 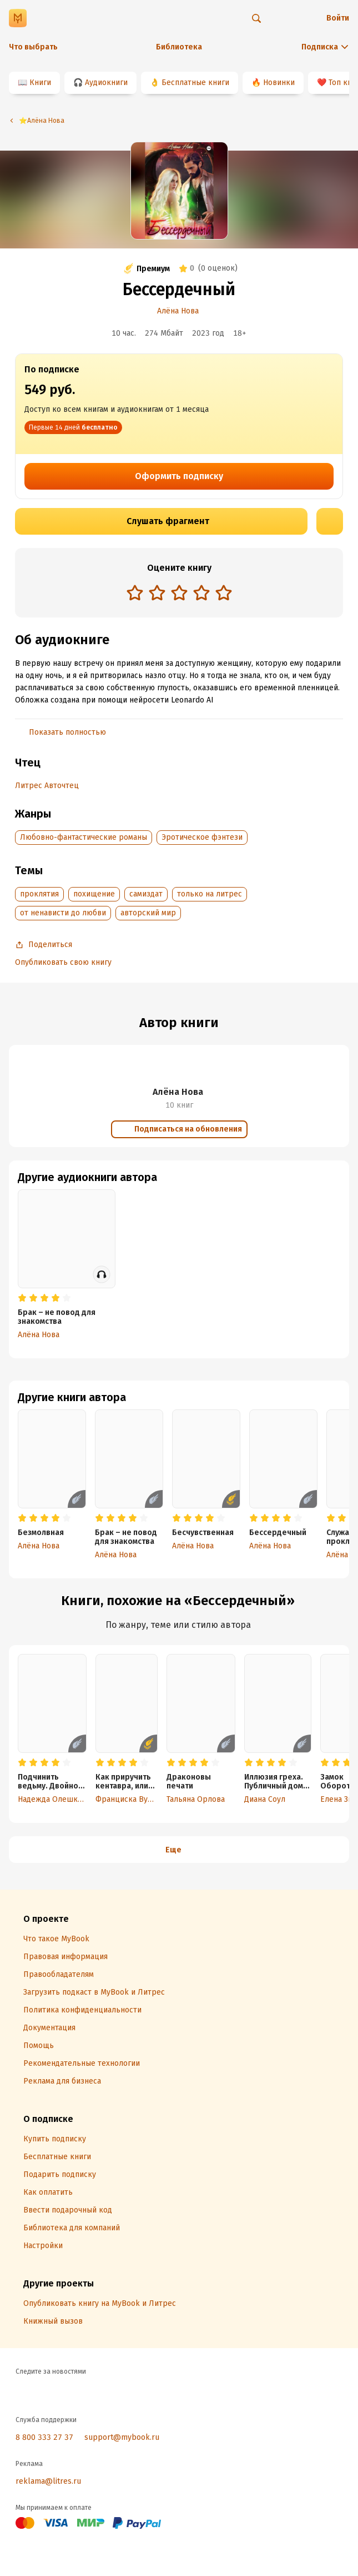 What do you see at coordinates (63, 962) in the screenshot?
I see `Опубликовать свою книгу` at bounding box center [63, 962].